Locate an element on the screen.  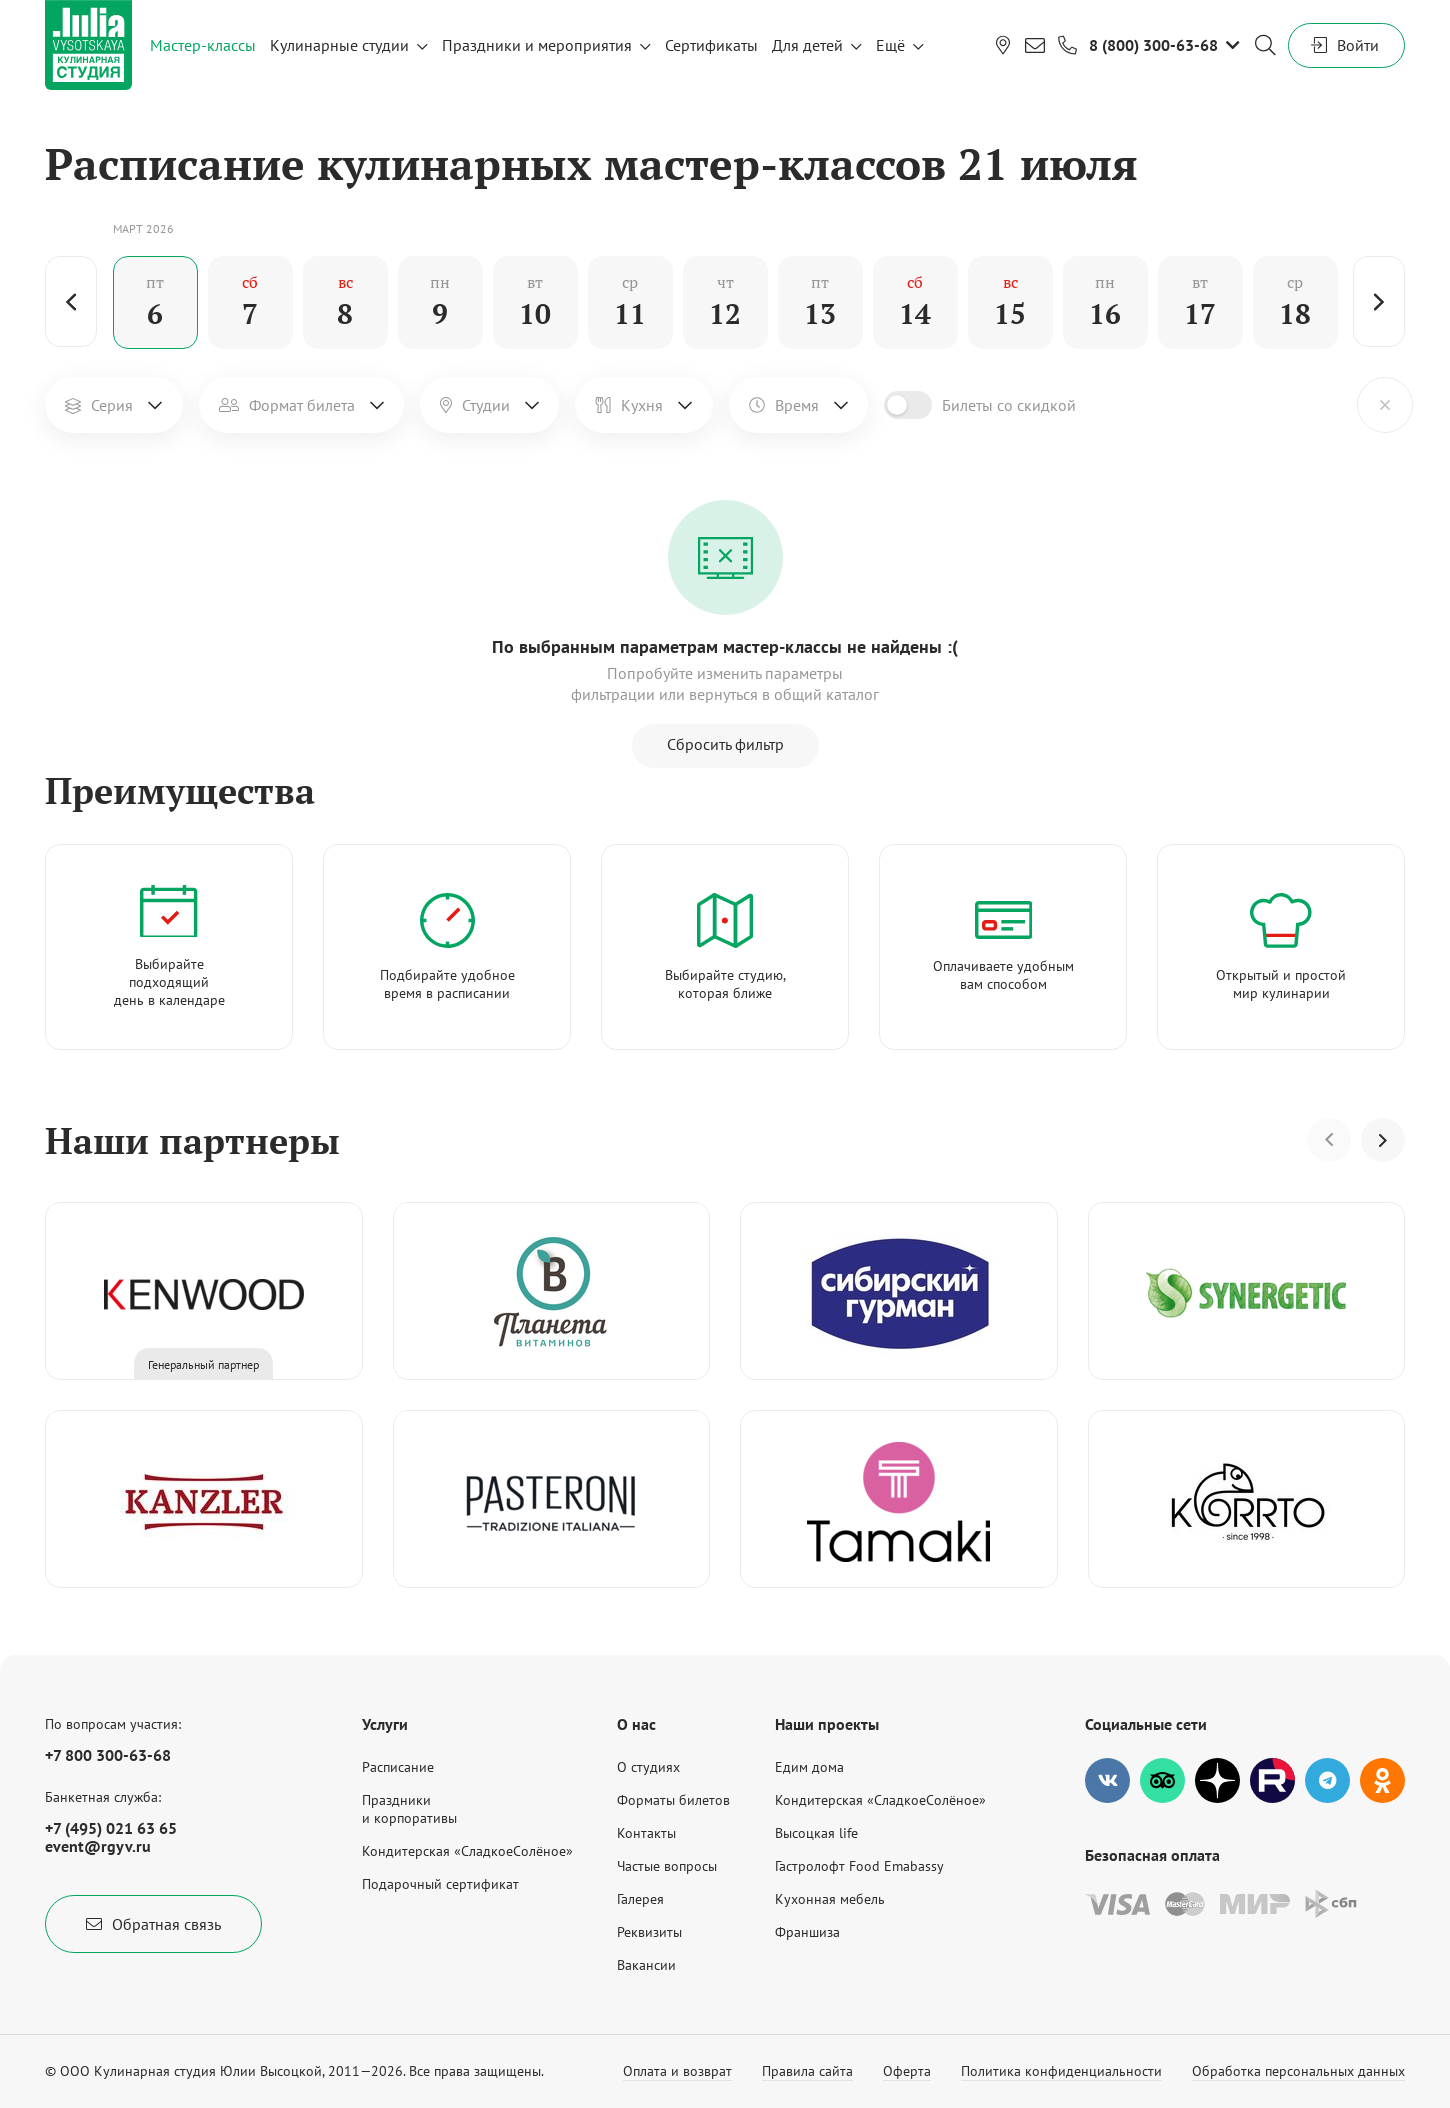
Мастер-классы is located at coordinates (203, 45).